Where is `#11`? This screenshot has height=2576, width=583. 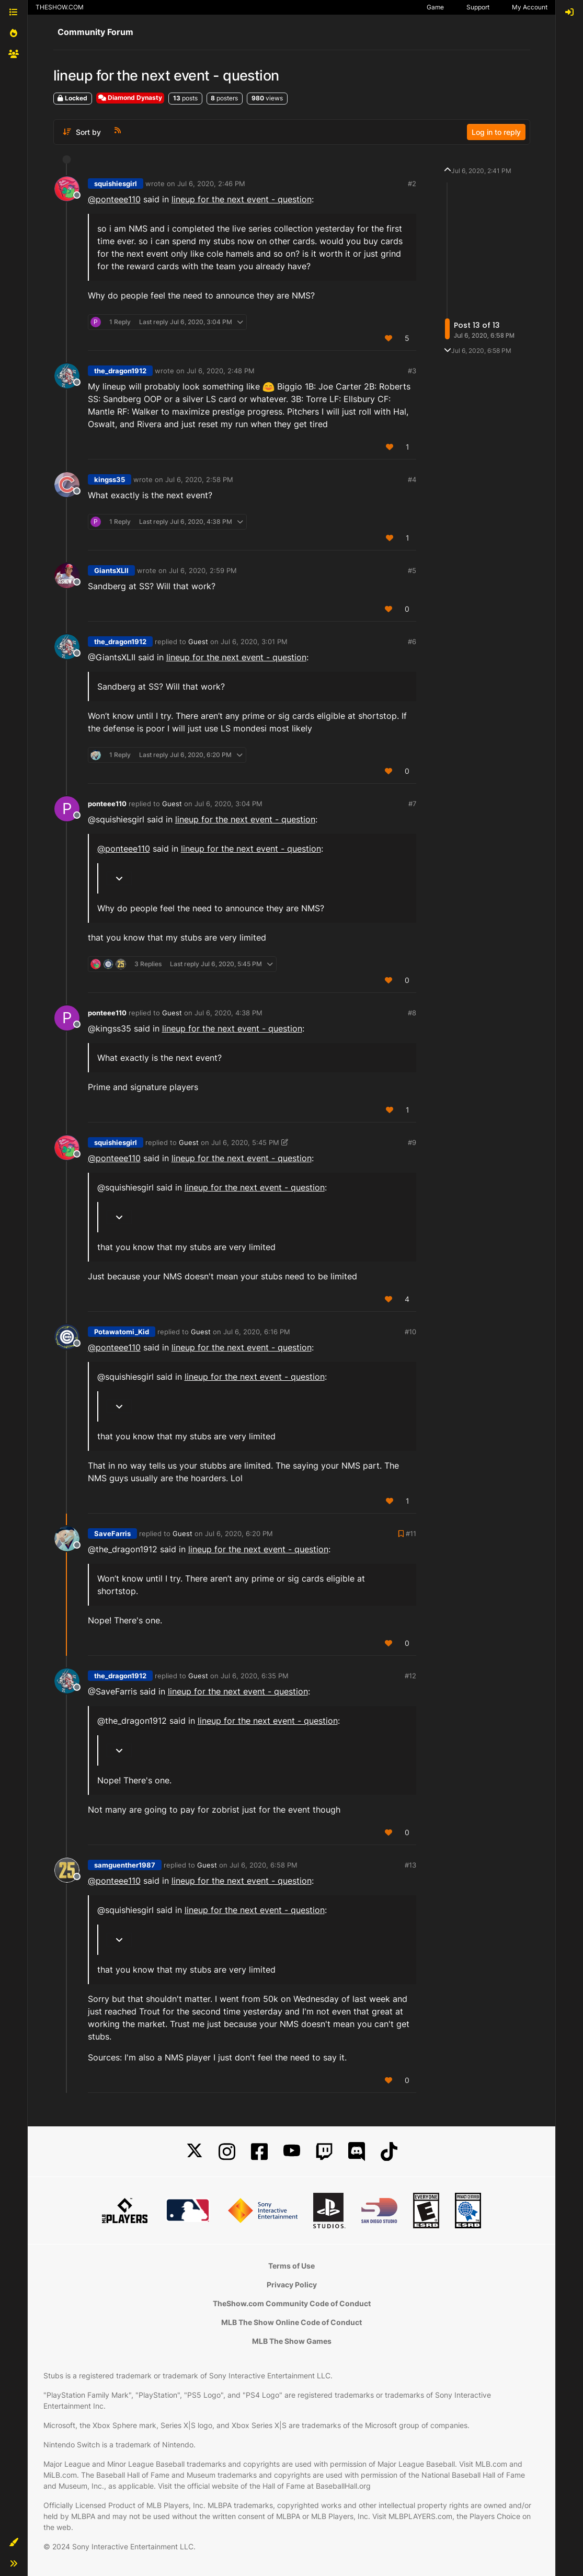
#11 is located at coordinates (411, 1533).